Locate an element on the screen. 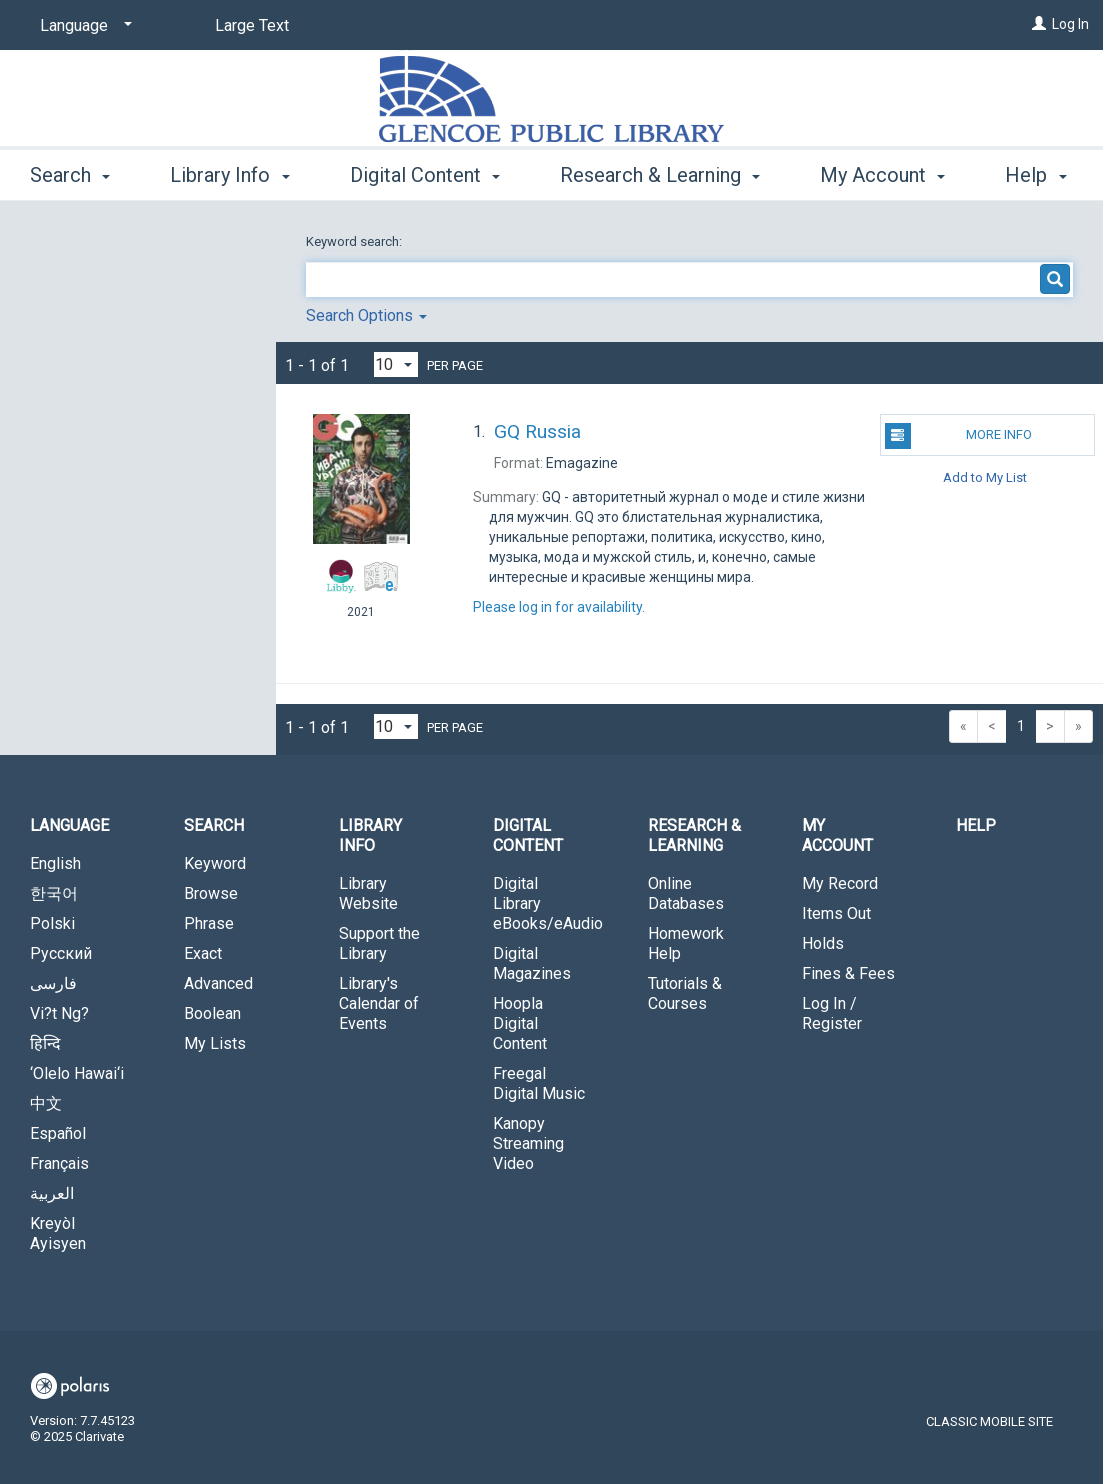  Keyword is located at coordinates (215, 863).